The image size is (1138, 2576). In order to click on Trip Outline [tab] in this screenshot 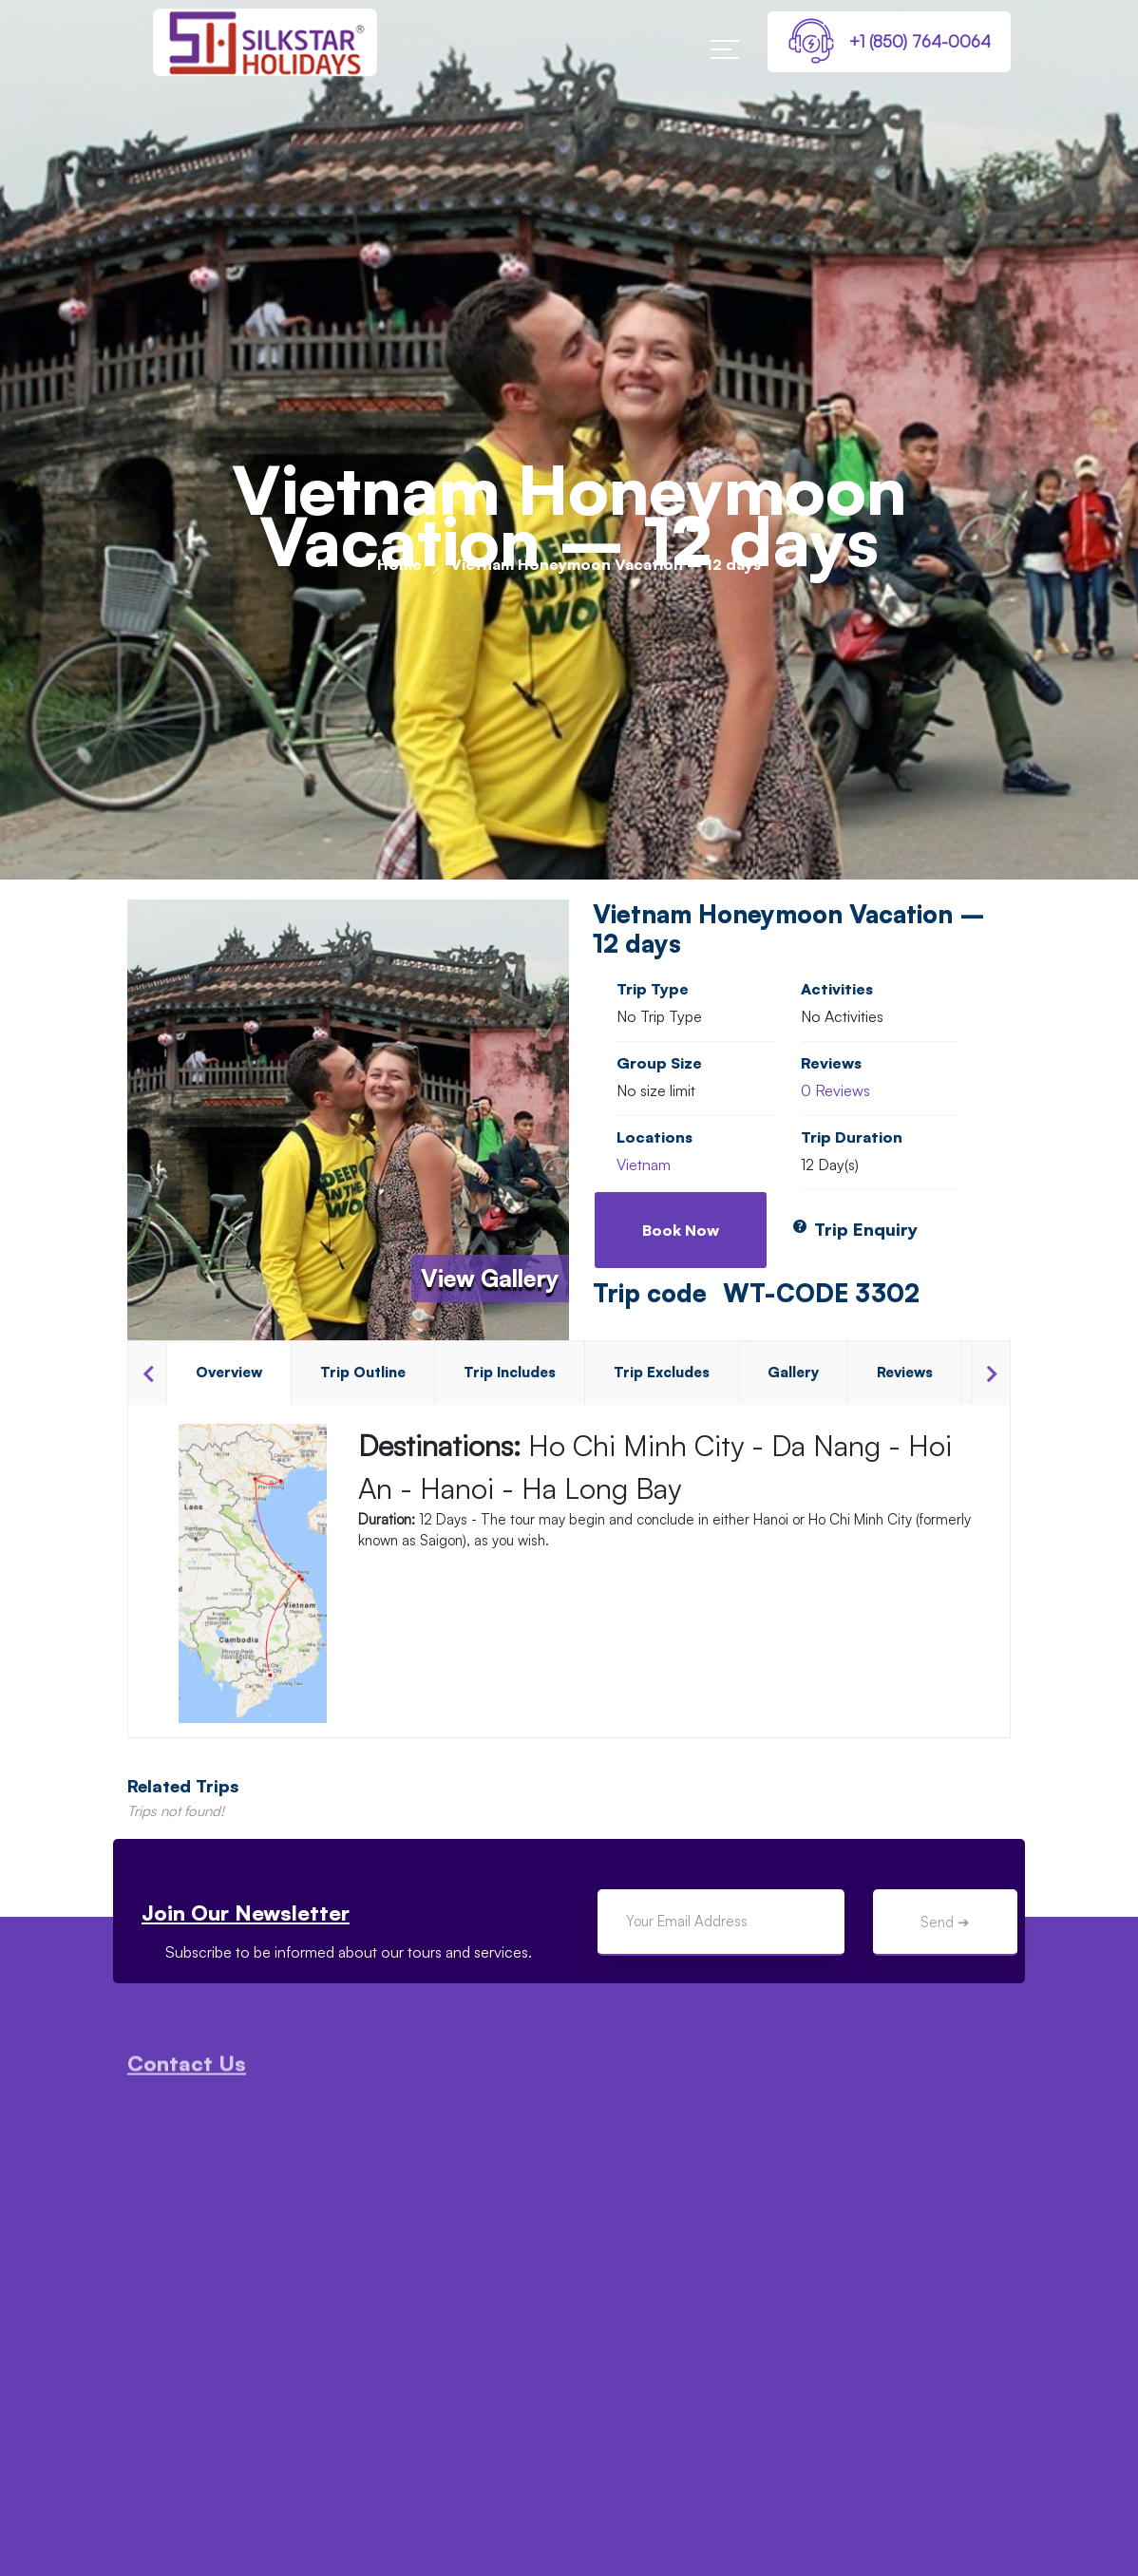, I will do `click(363, 1372)`.